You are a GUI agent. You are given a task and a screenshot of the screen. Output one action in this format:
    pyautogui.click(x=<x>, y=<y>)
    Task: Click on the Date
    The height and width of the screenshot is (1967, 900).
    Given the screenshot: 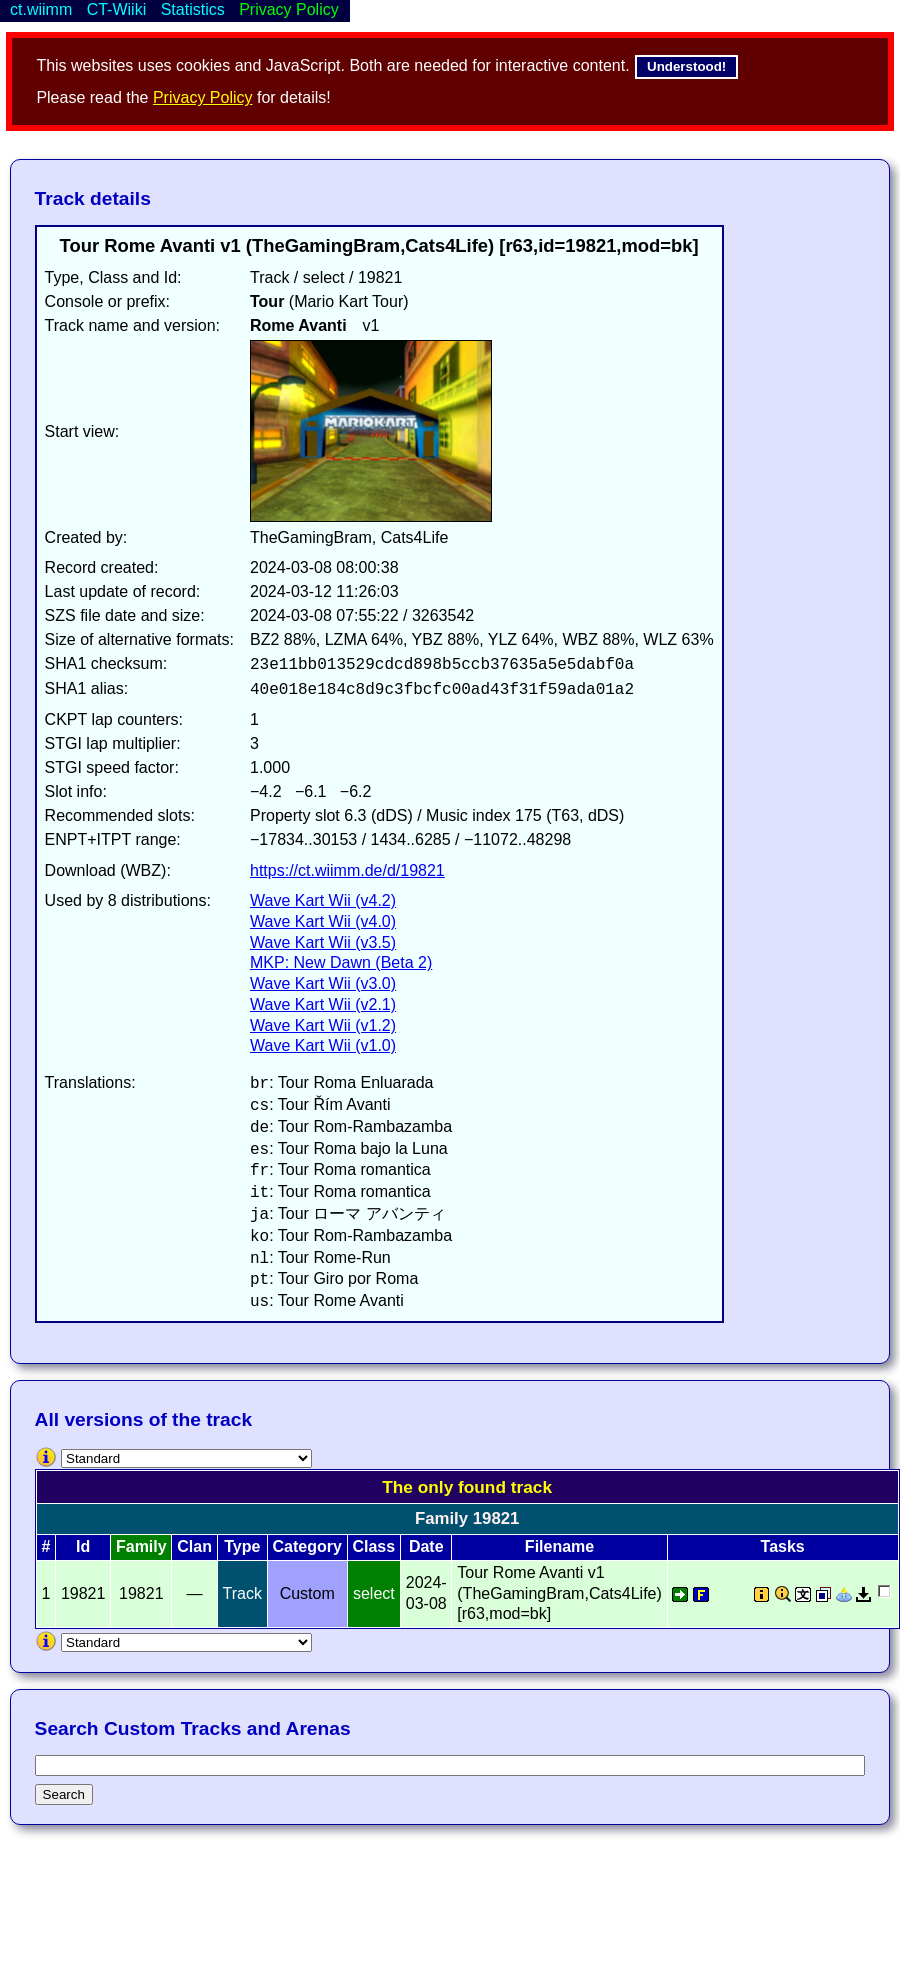 What is the action you would take?
    pyautogui.click(x=426, y=1546)
    